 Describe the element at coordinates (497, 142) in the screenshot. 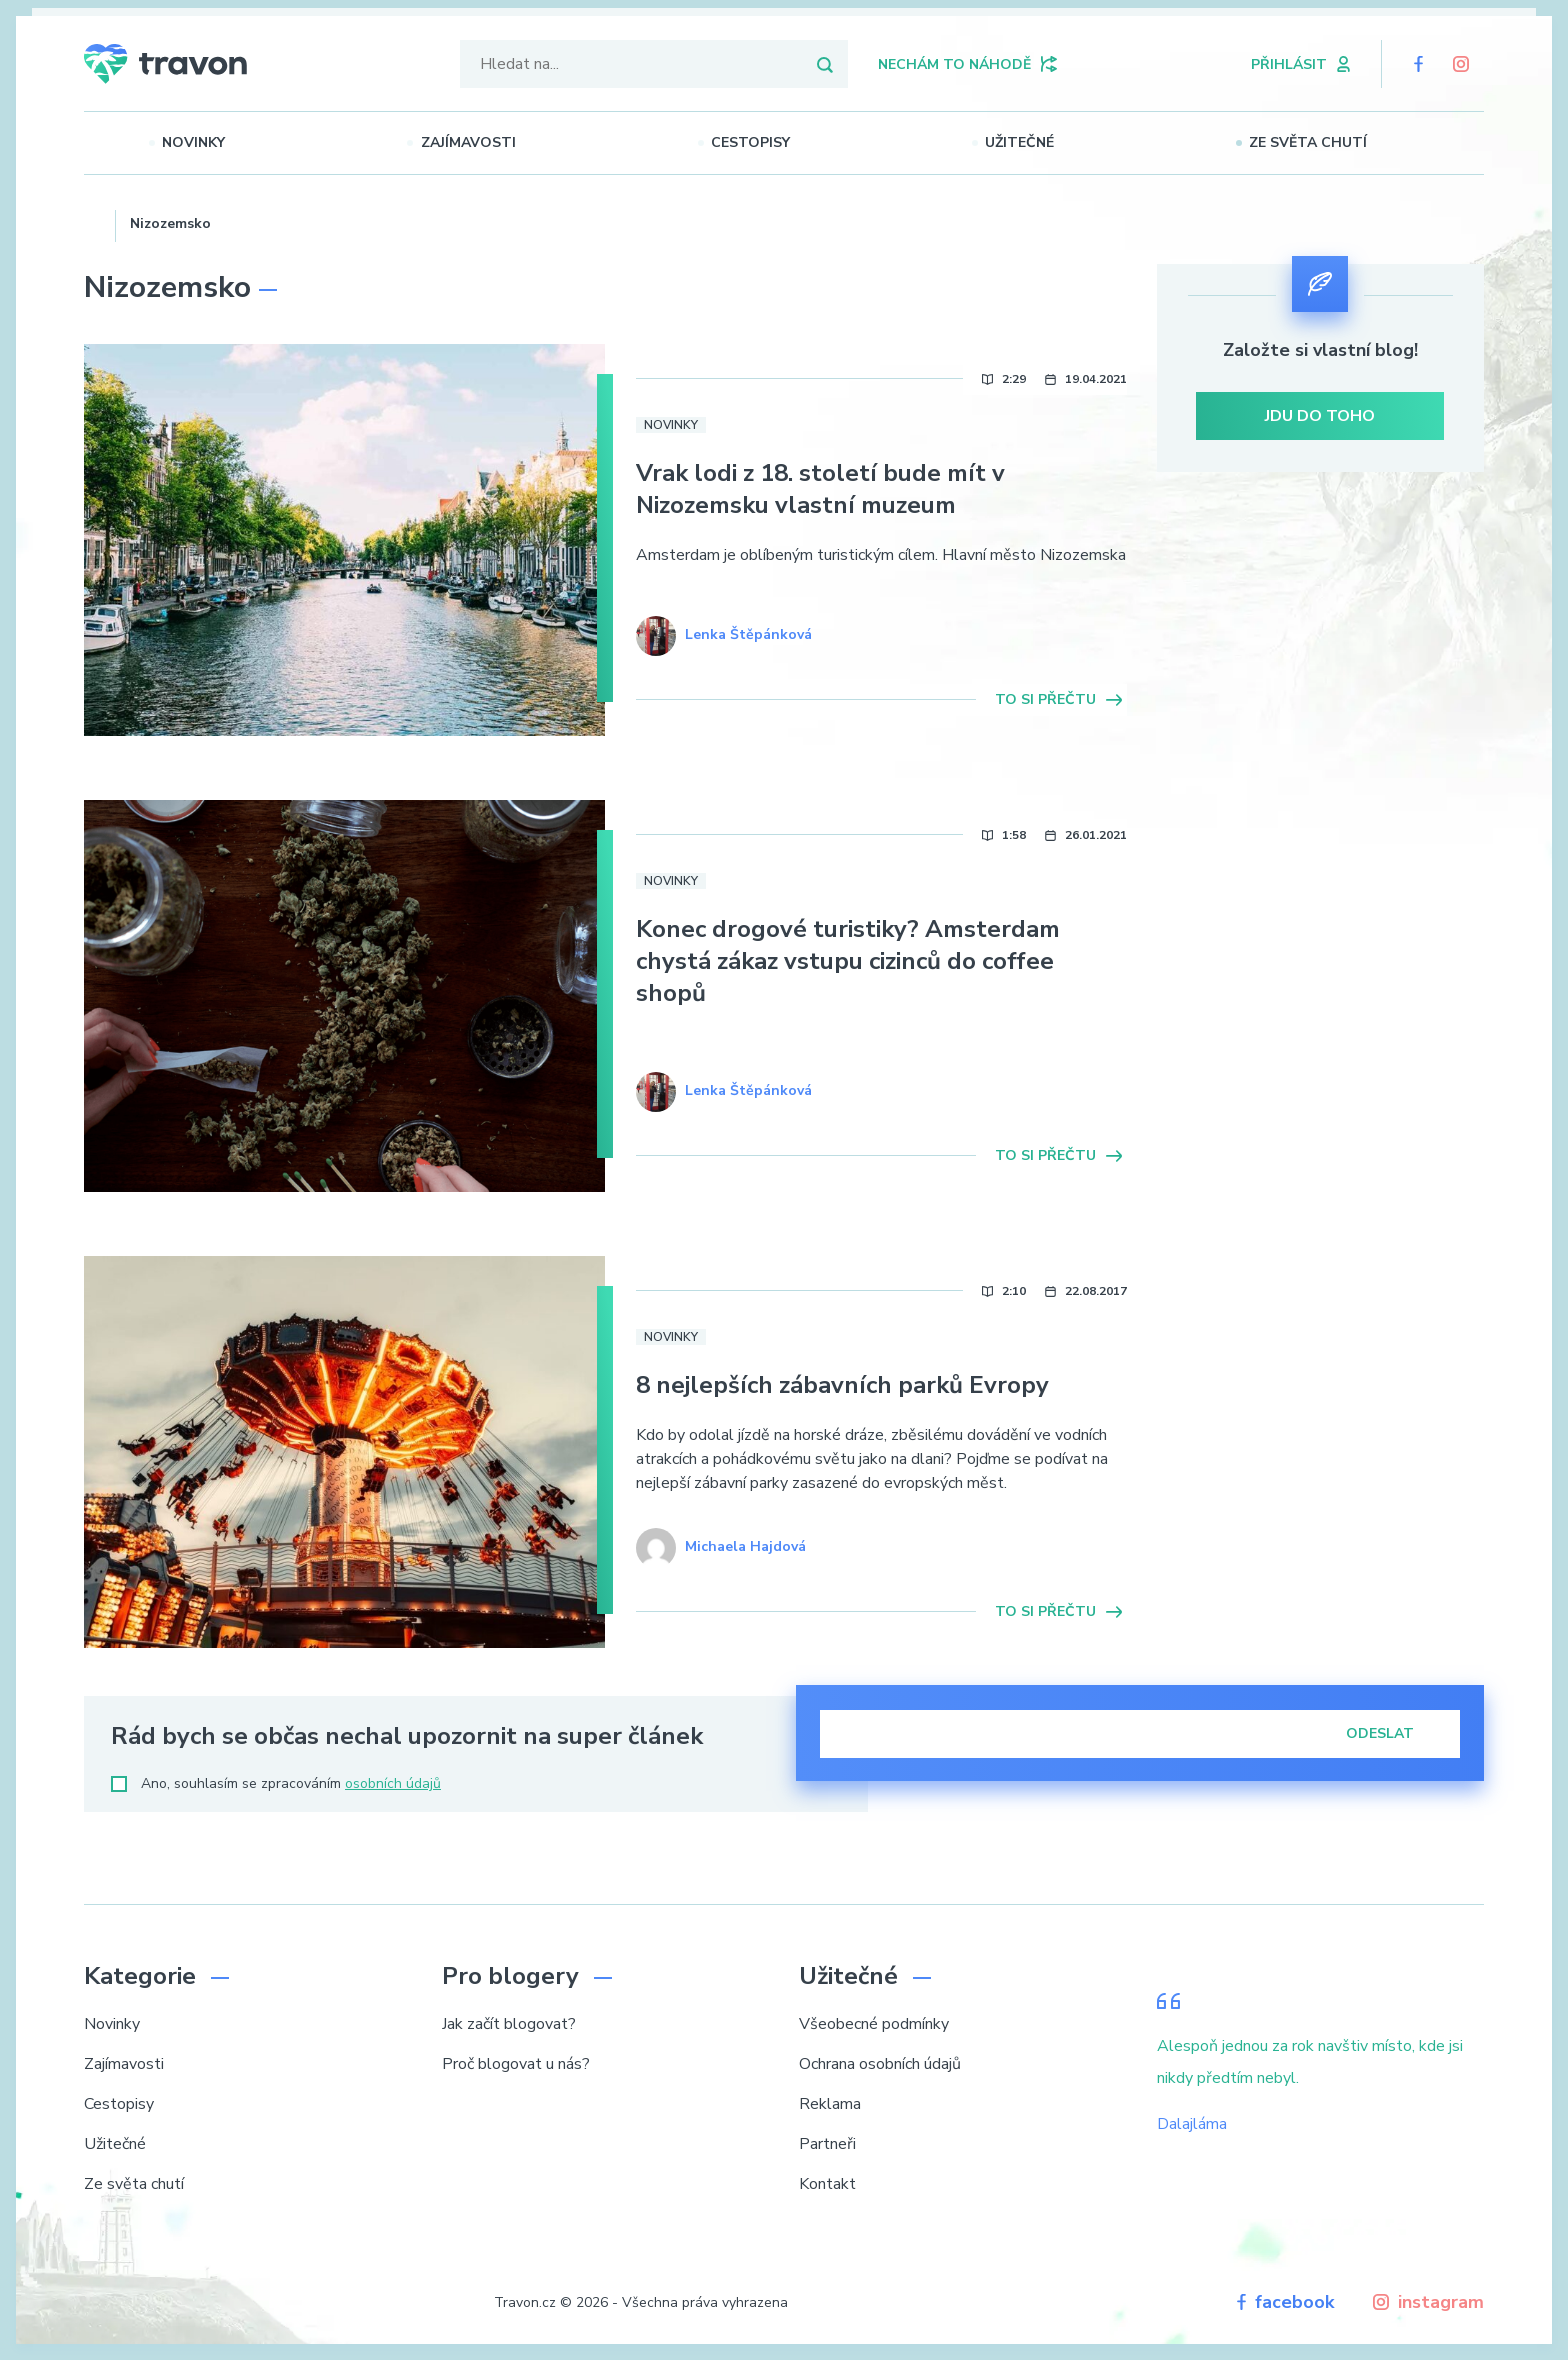

I see `Zajímavosti` at that location.